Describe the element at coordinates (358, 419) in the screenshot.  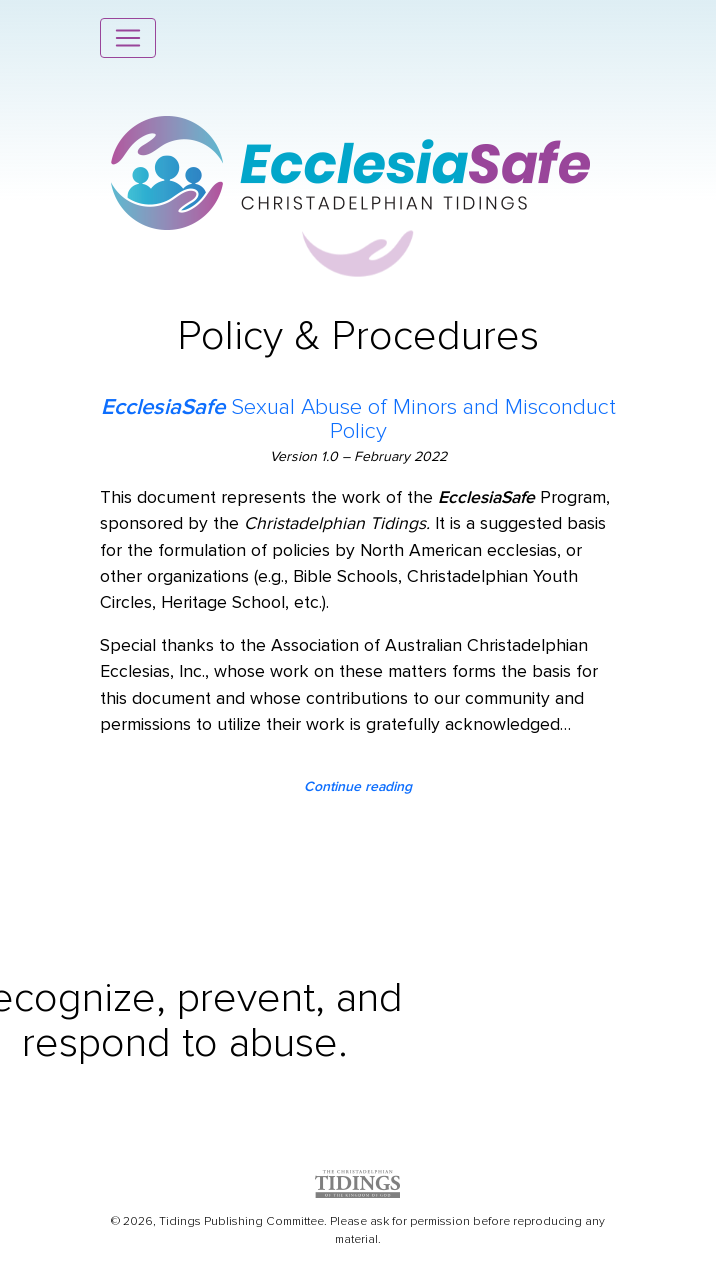
I see `Sexual Abuse of Minors and Misconduct Policy` at that location.